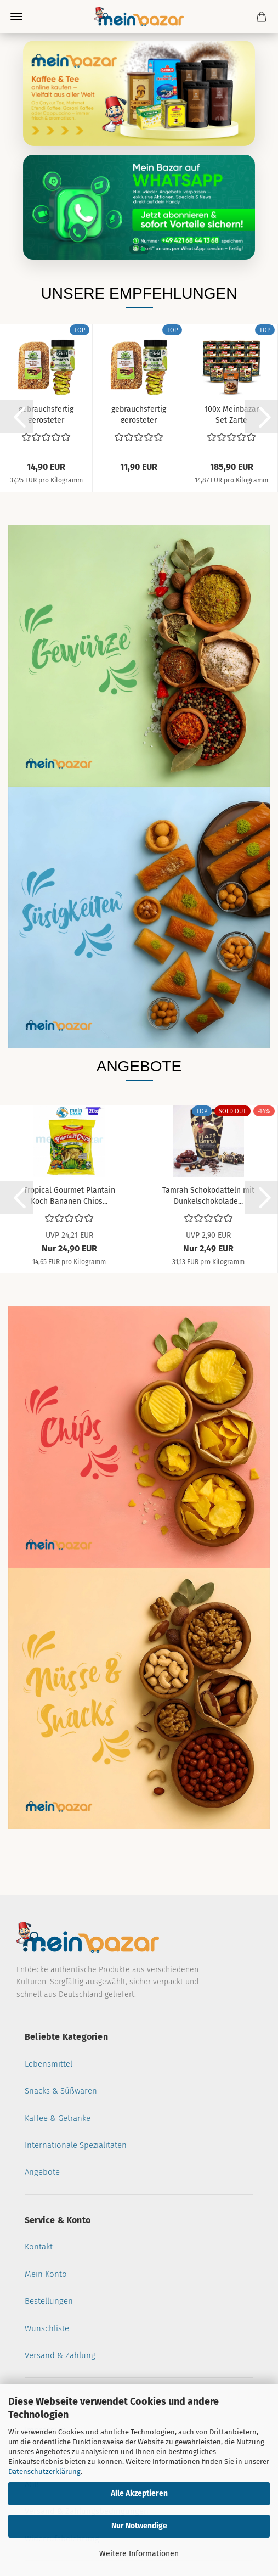 The image size is (278, 2576). Describe the element at coordinates (232, 414) in the screenshot. I see `100x Meinbazar Set Zarte Maronen geschält...` at that location.